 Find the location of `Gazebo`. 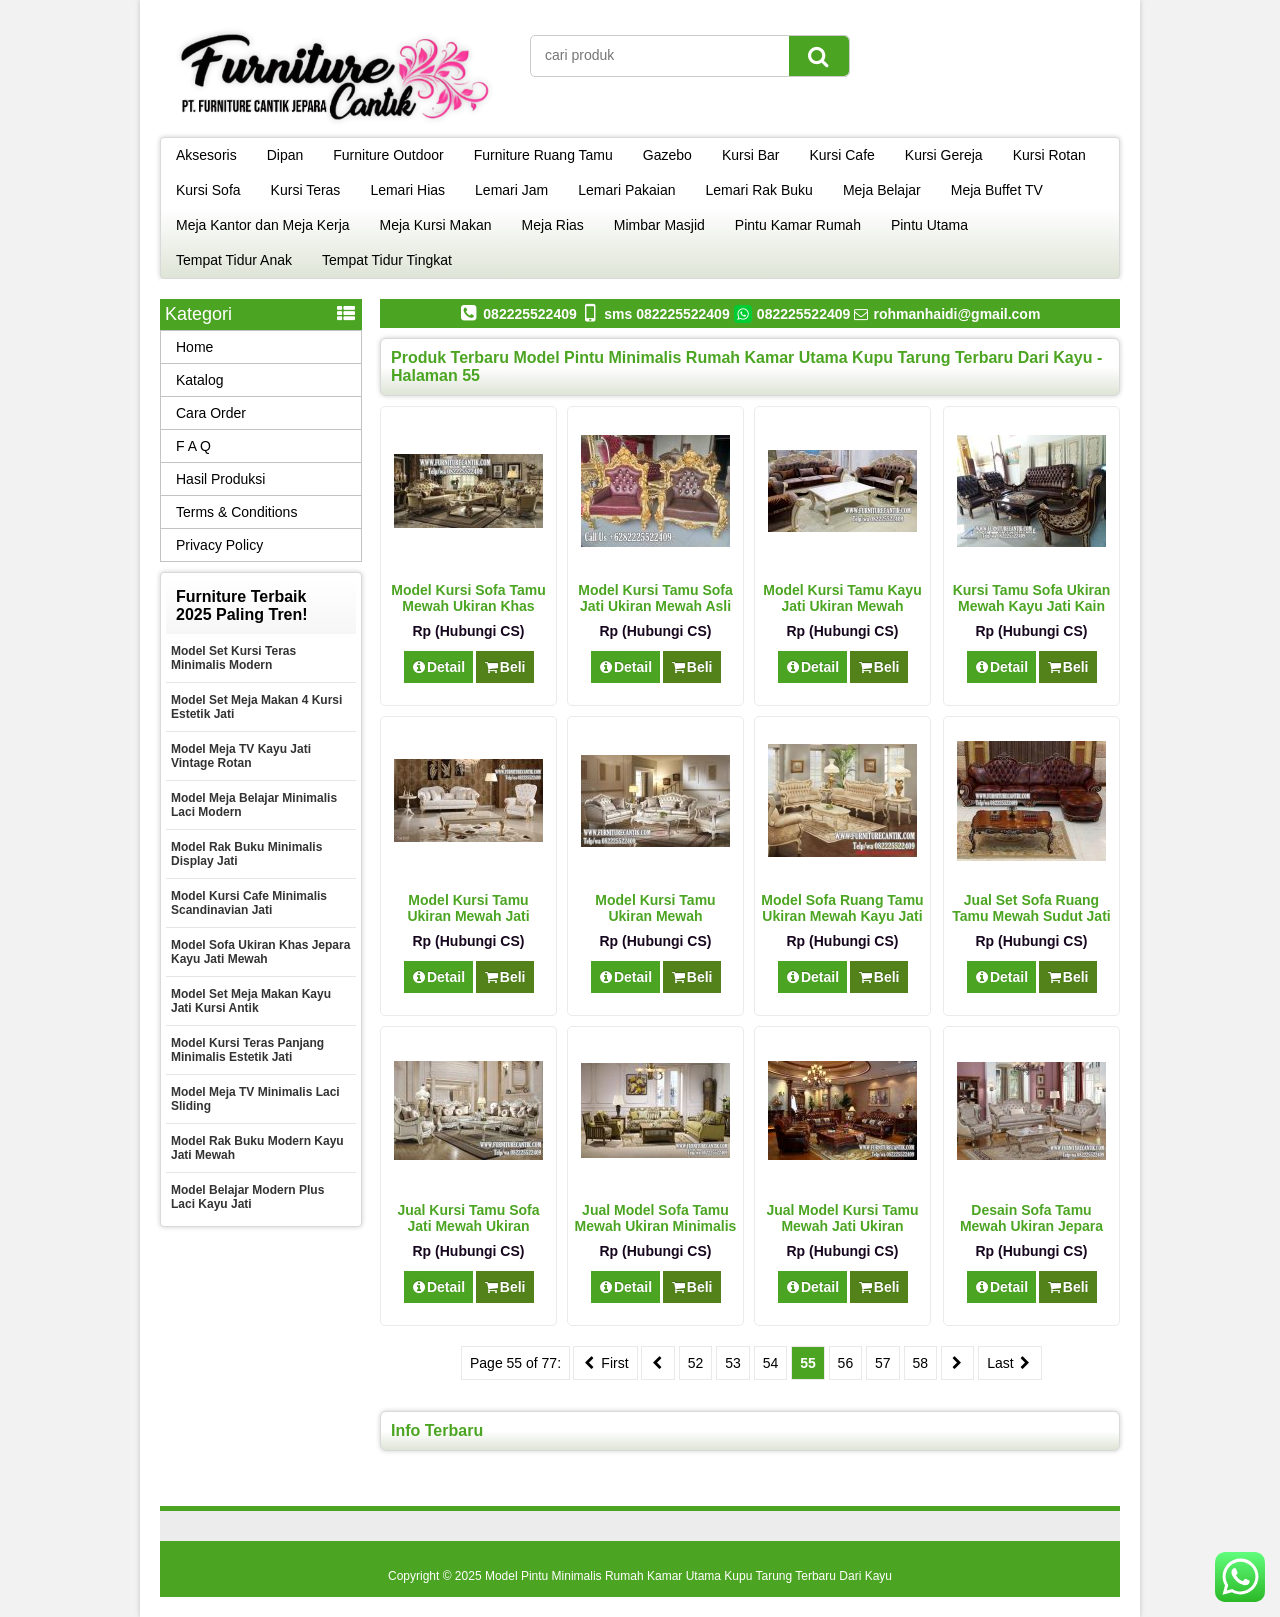

Gazebo is located at coordinates (667, 155).